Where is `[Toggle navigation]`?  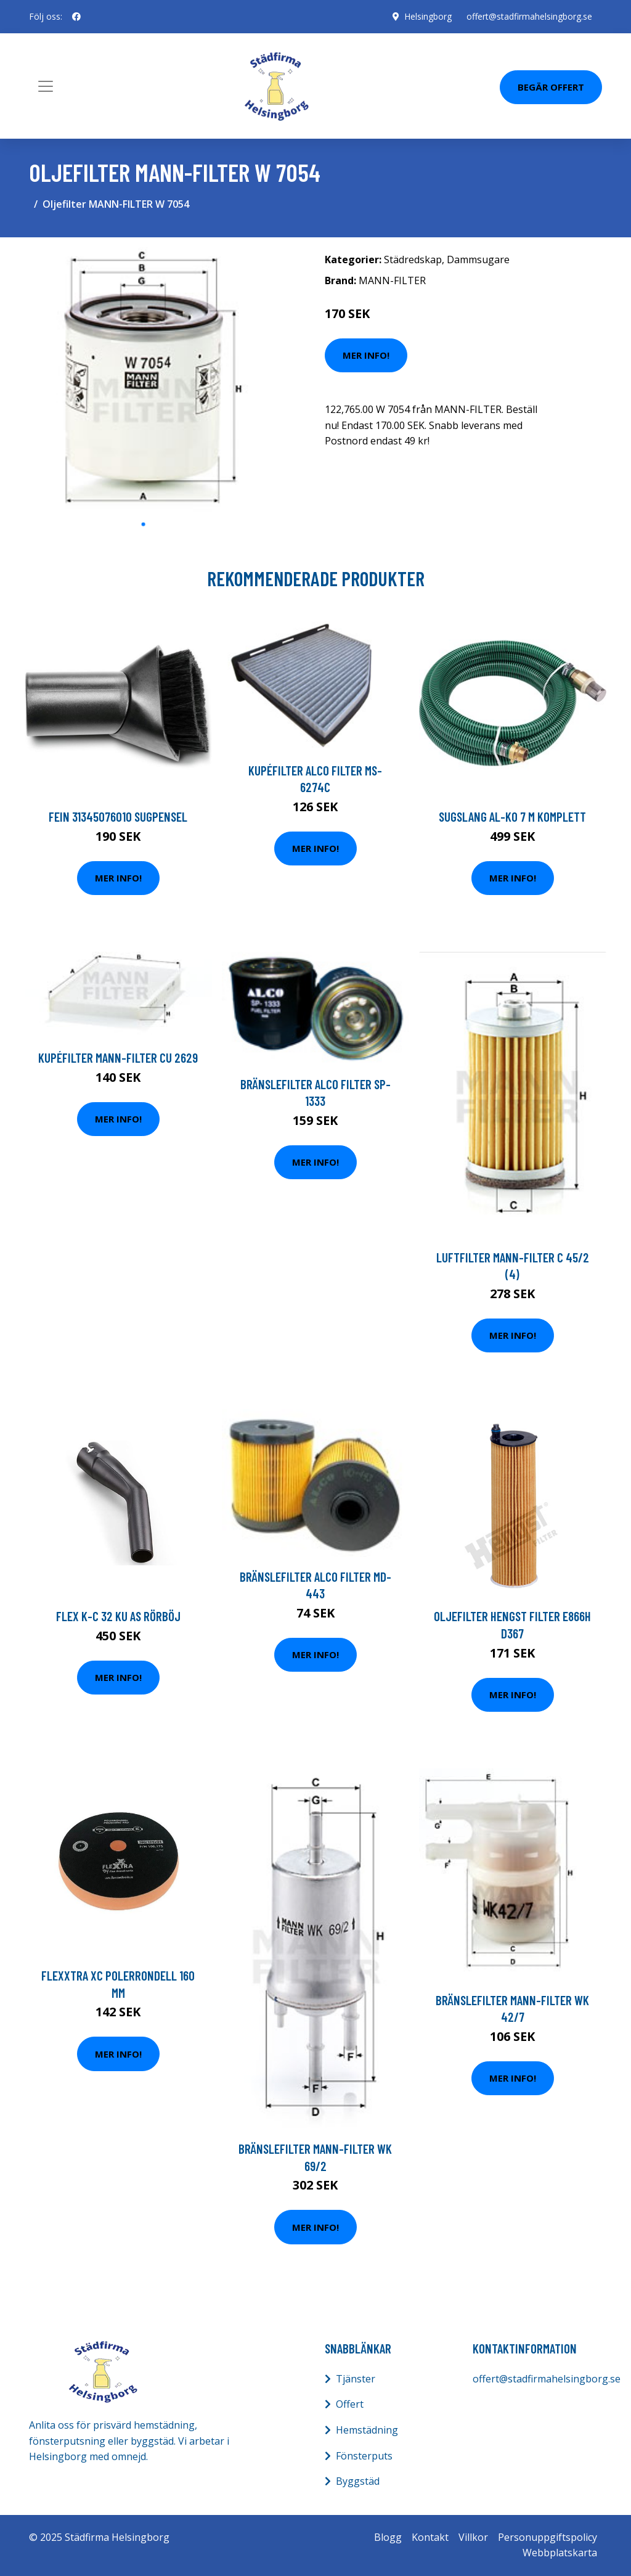
[Toggle navigation] is located at coordinates (45, 86).